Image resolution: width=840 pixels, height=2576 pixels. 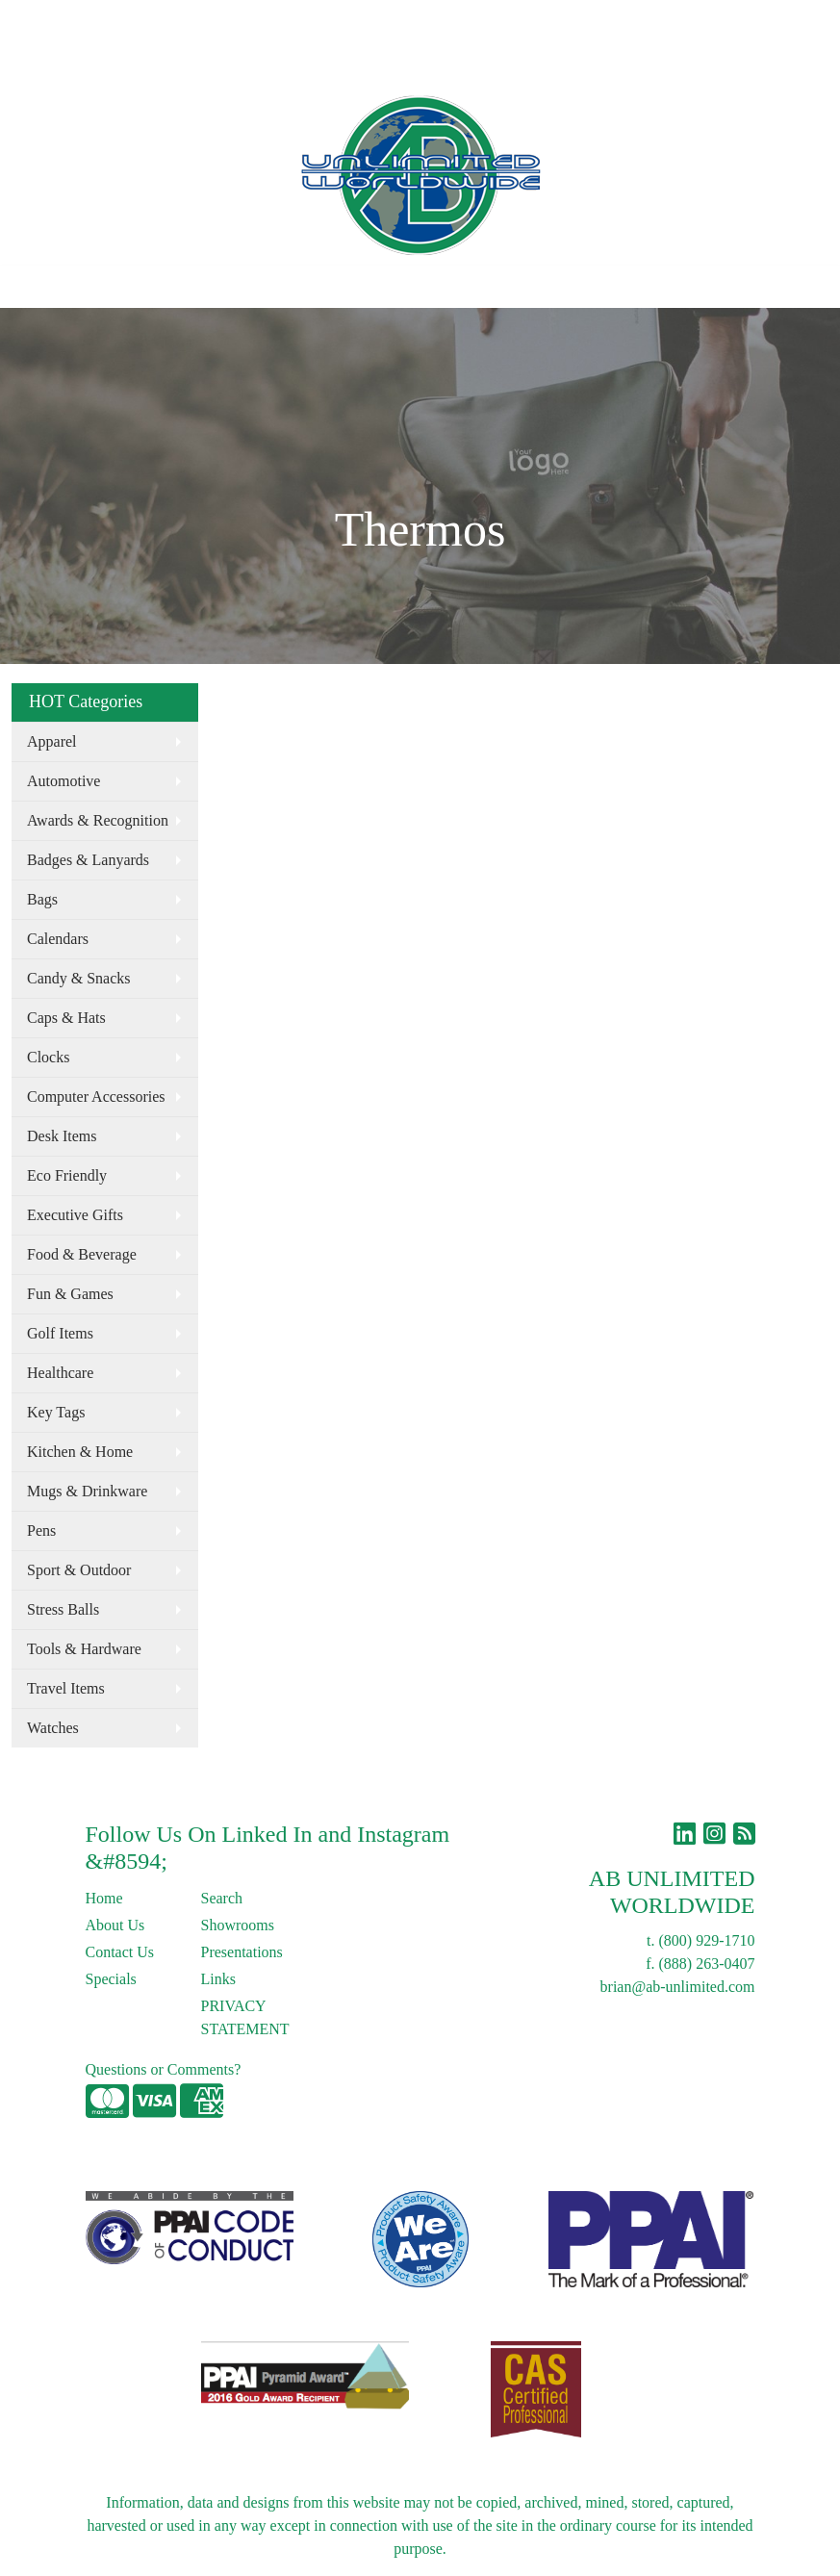 What do you see at coordinates (99, 21) in the screenshot?
I see `About Us` at bounding box center [99, 21].